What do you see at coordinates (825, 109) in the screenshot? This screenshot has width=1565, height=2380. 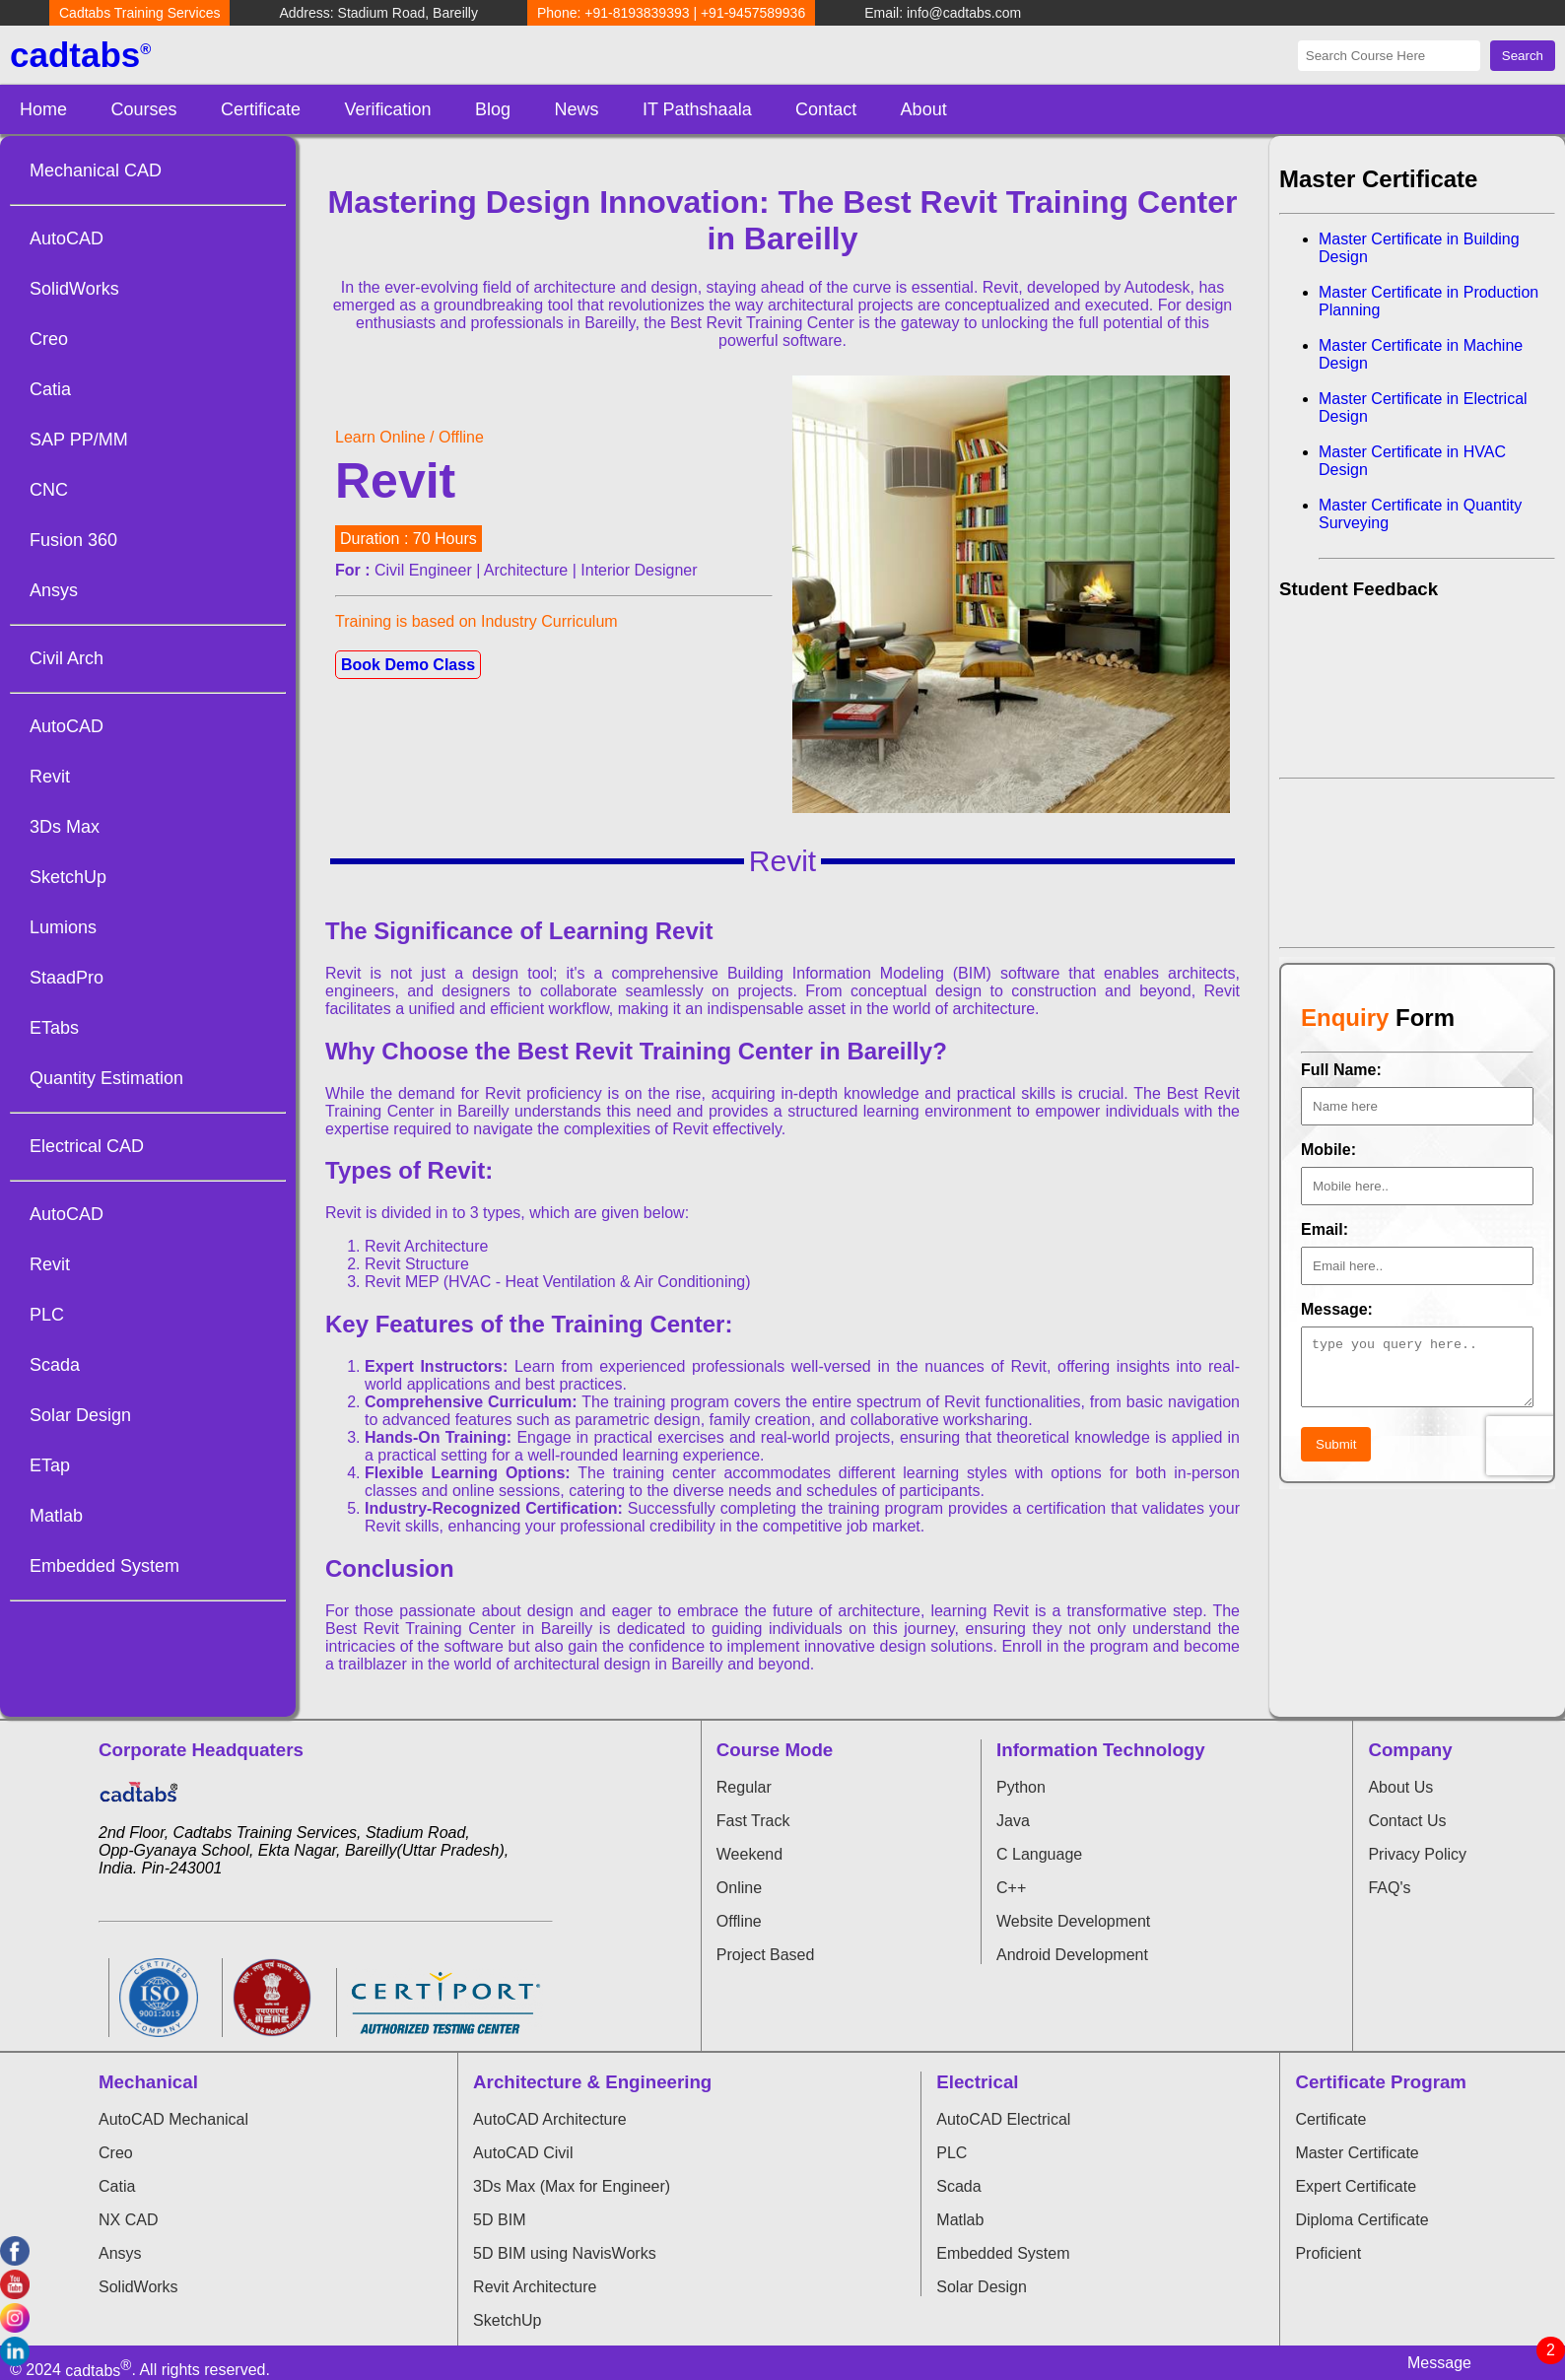 I see `Contact` at bounding box center [825, 109].